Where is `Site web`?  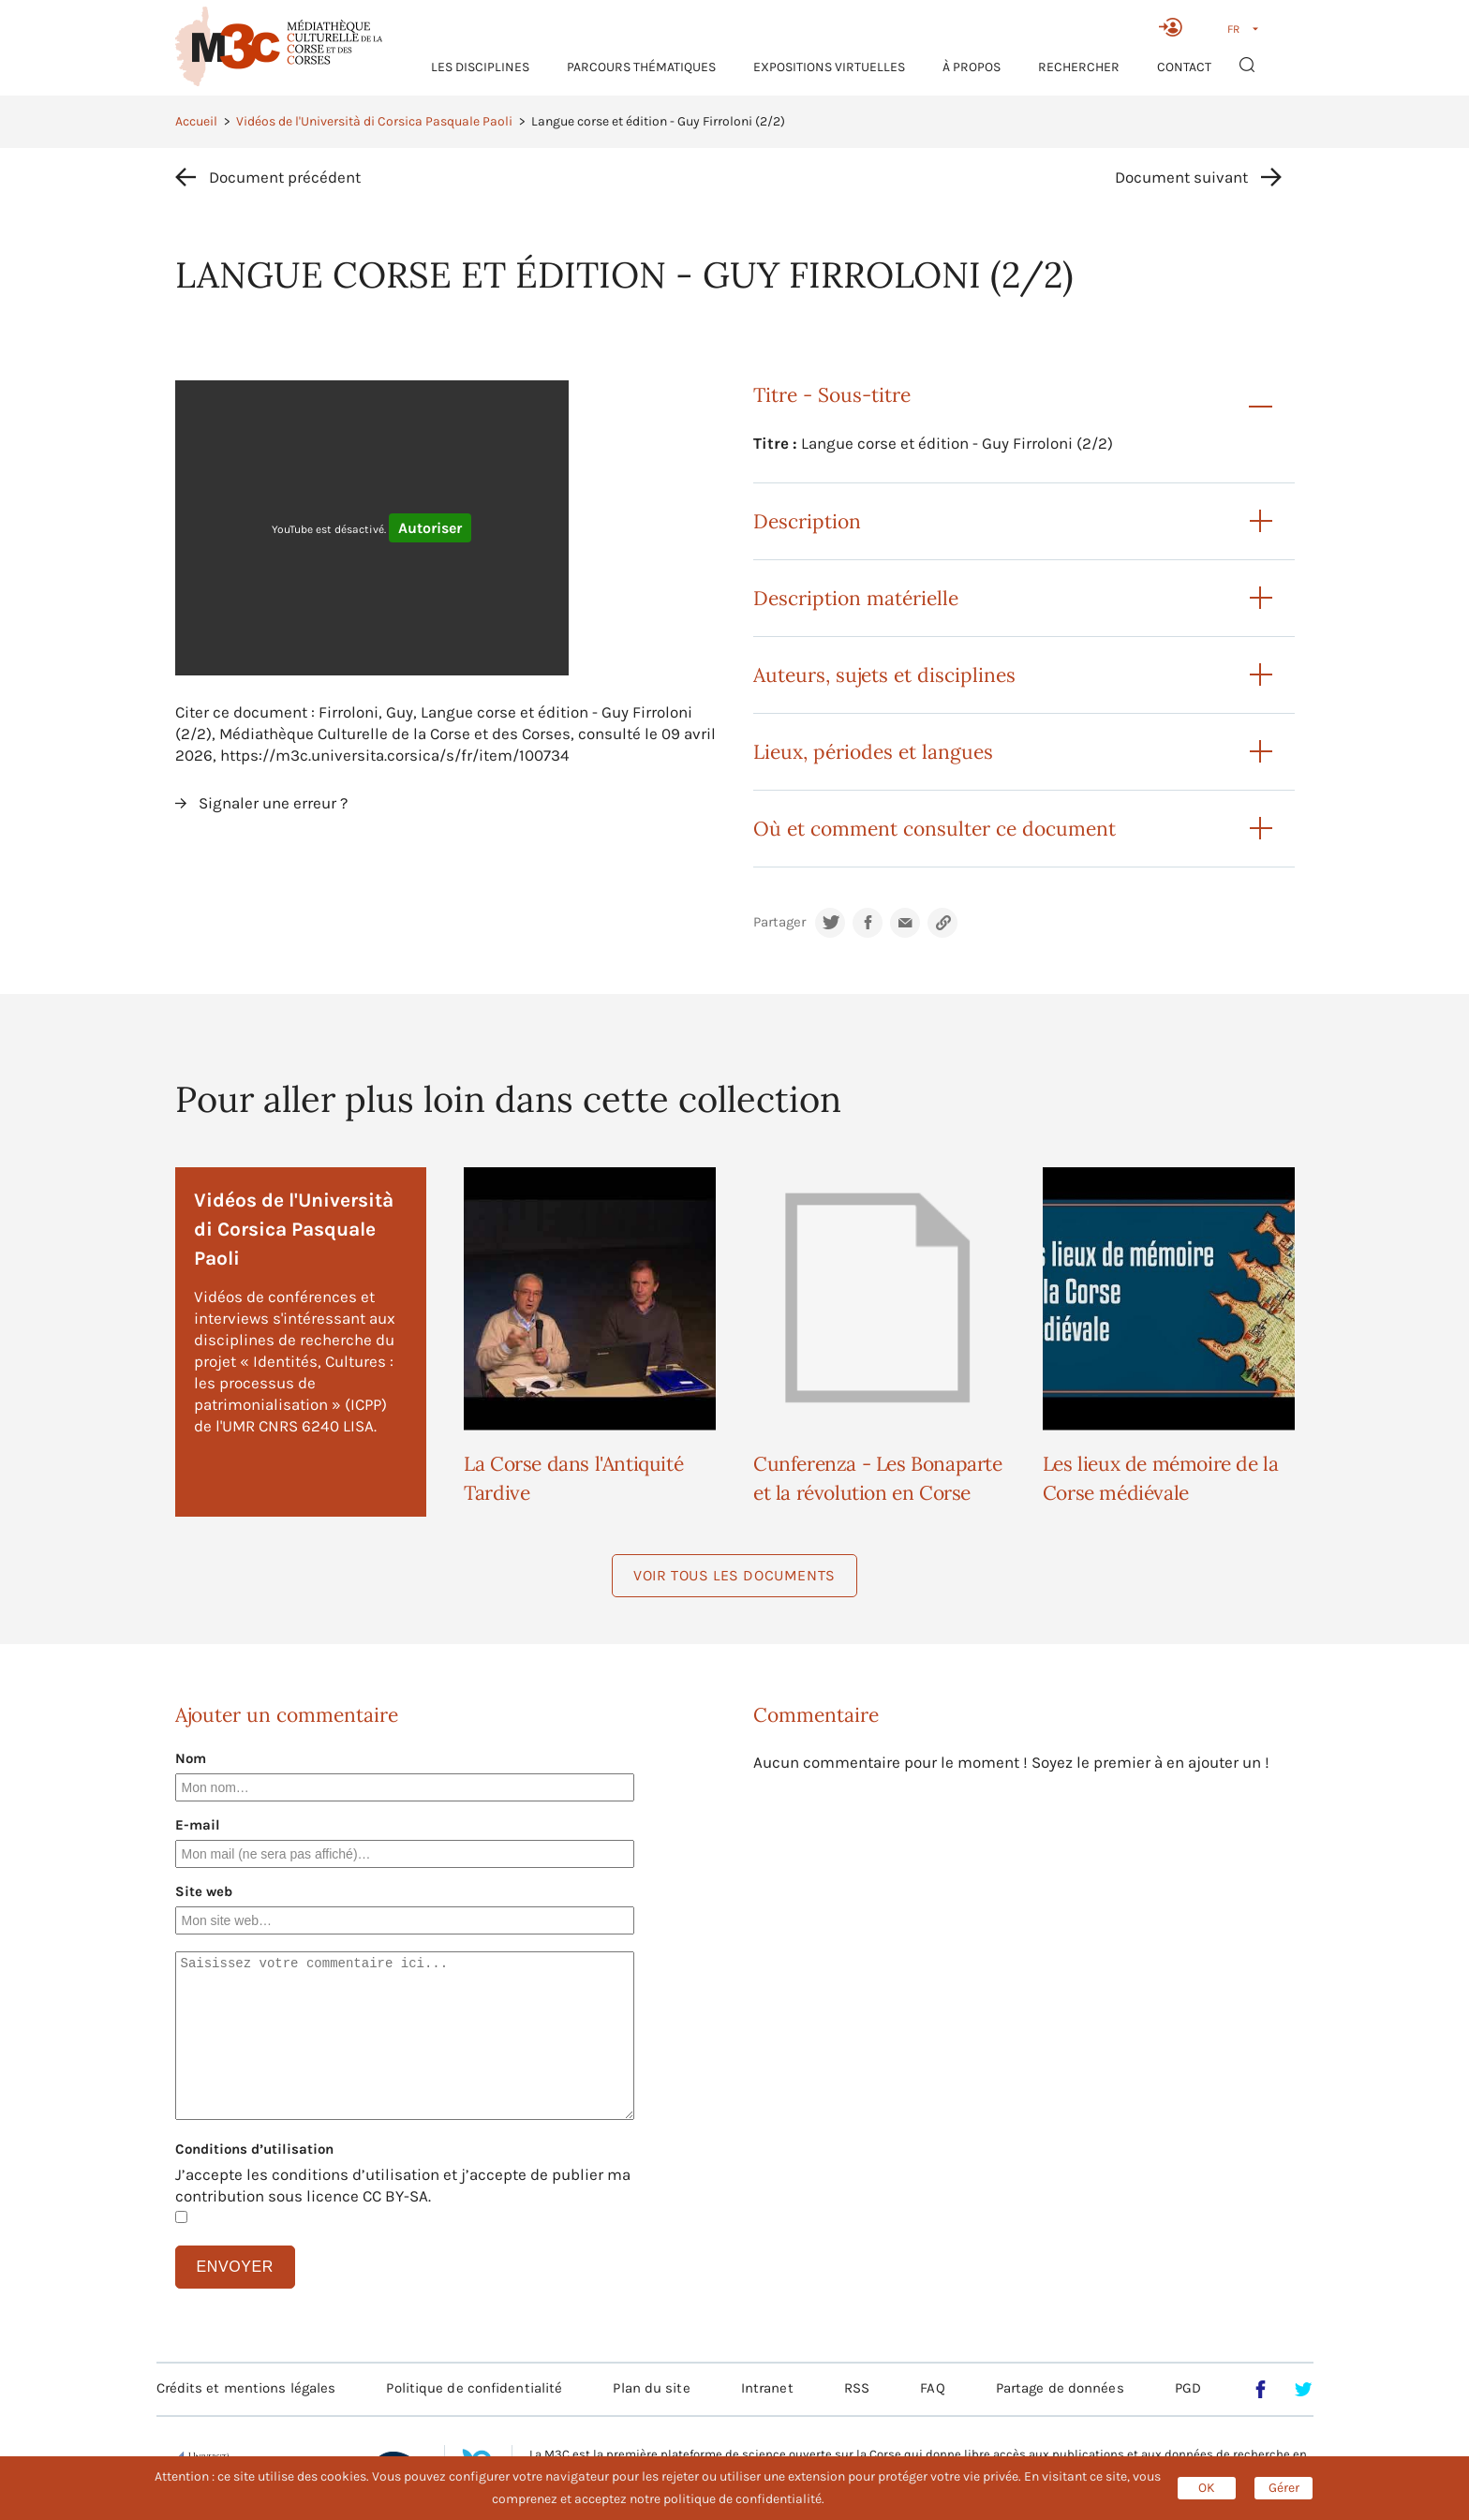 Site web is located at coordinates (203, 1891).